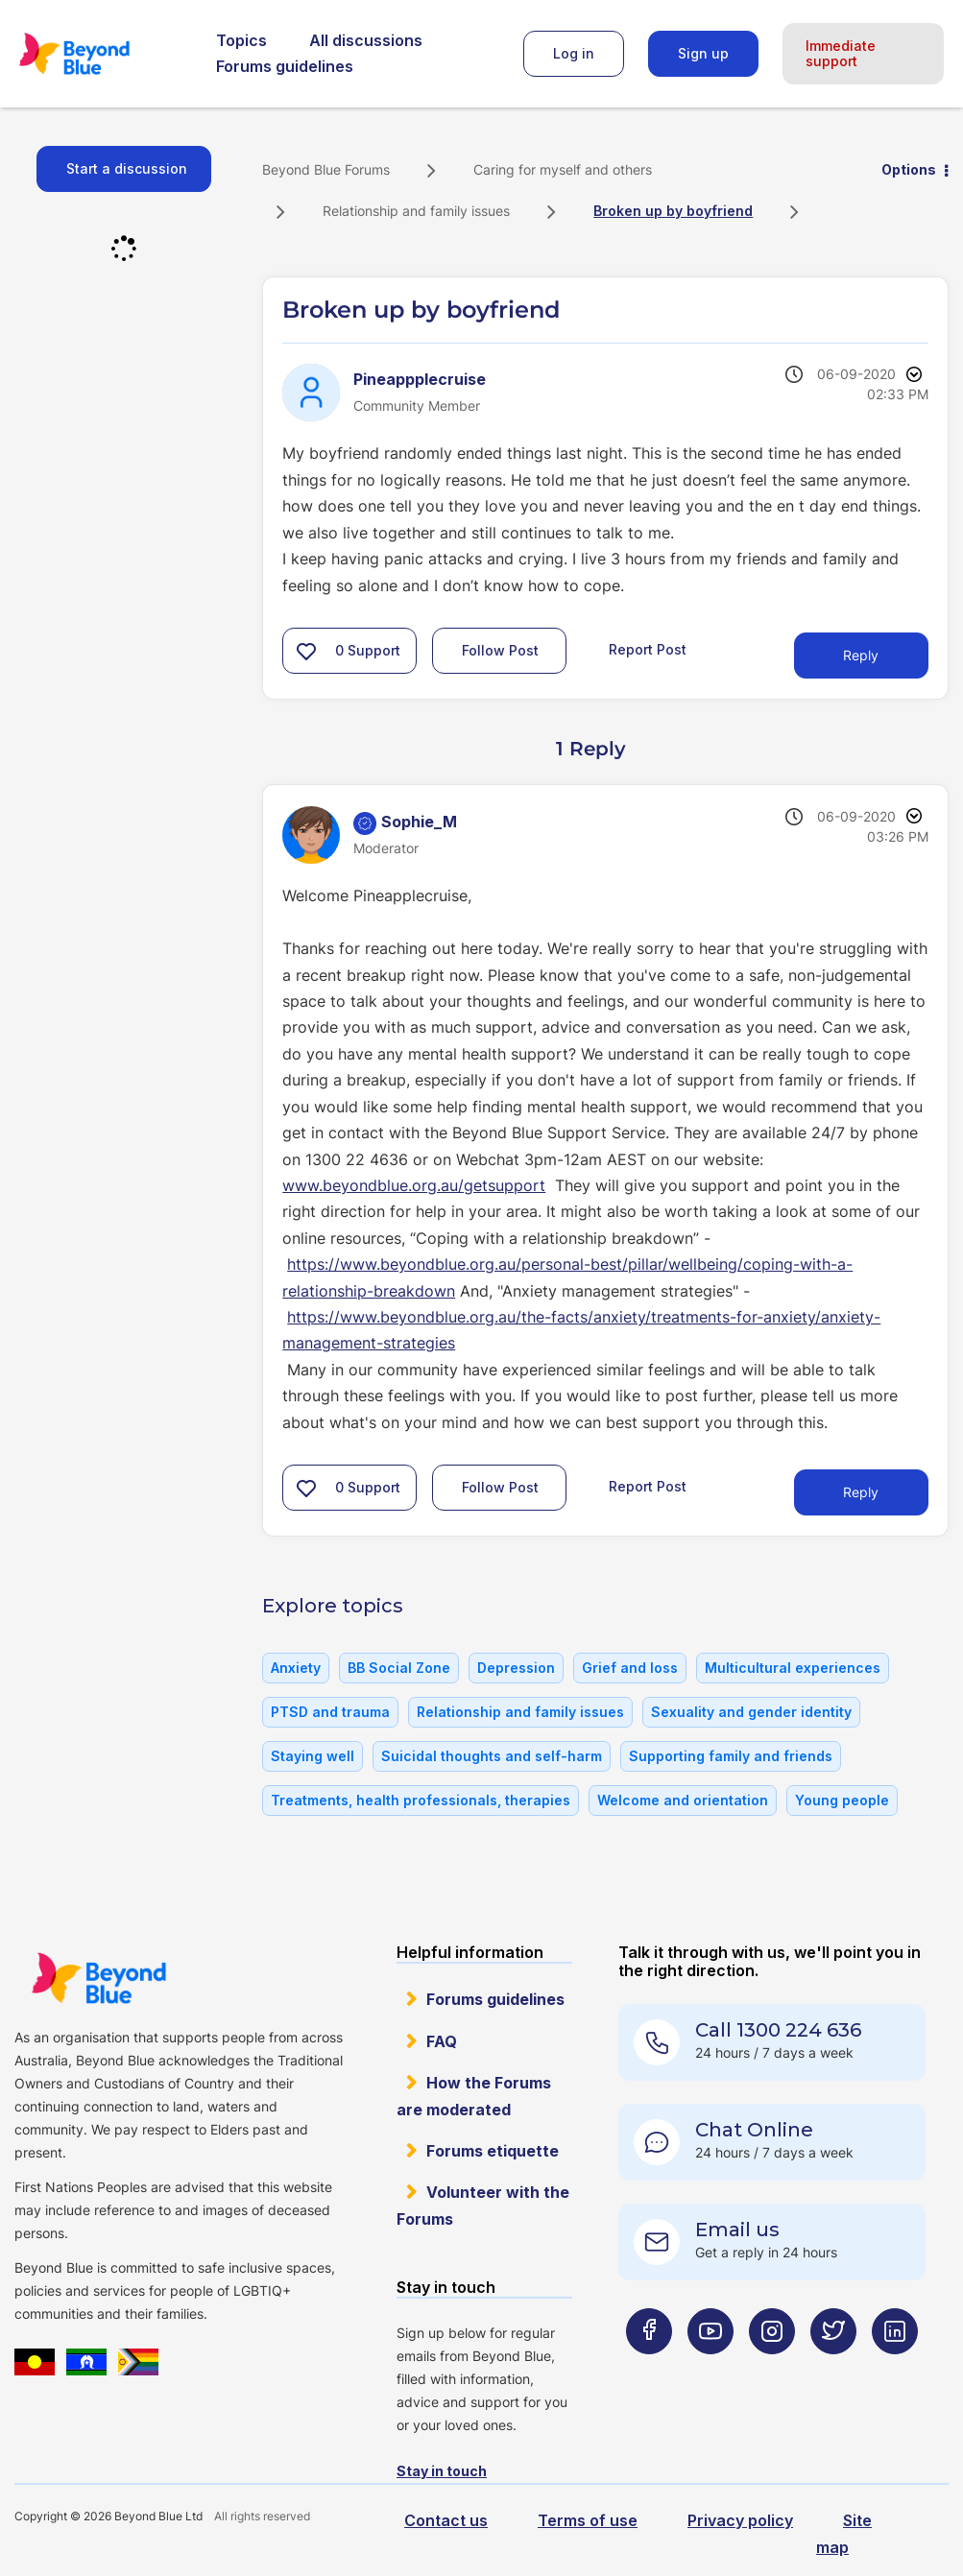 This screenshot has width=963, height=2576. Describe the element at coordinates (312, 1756) in the screenshot. I see `Staying well` at that location.